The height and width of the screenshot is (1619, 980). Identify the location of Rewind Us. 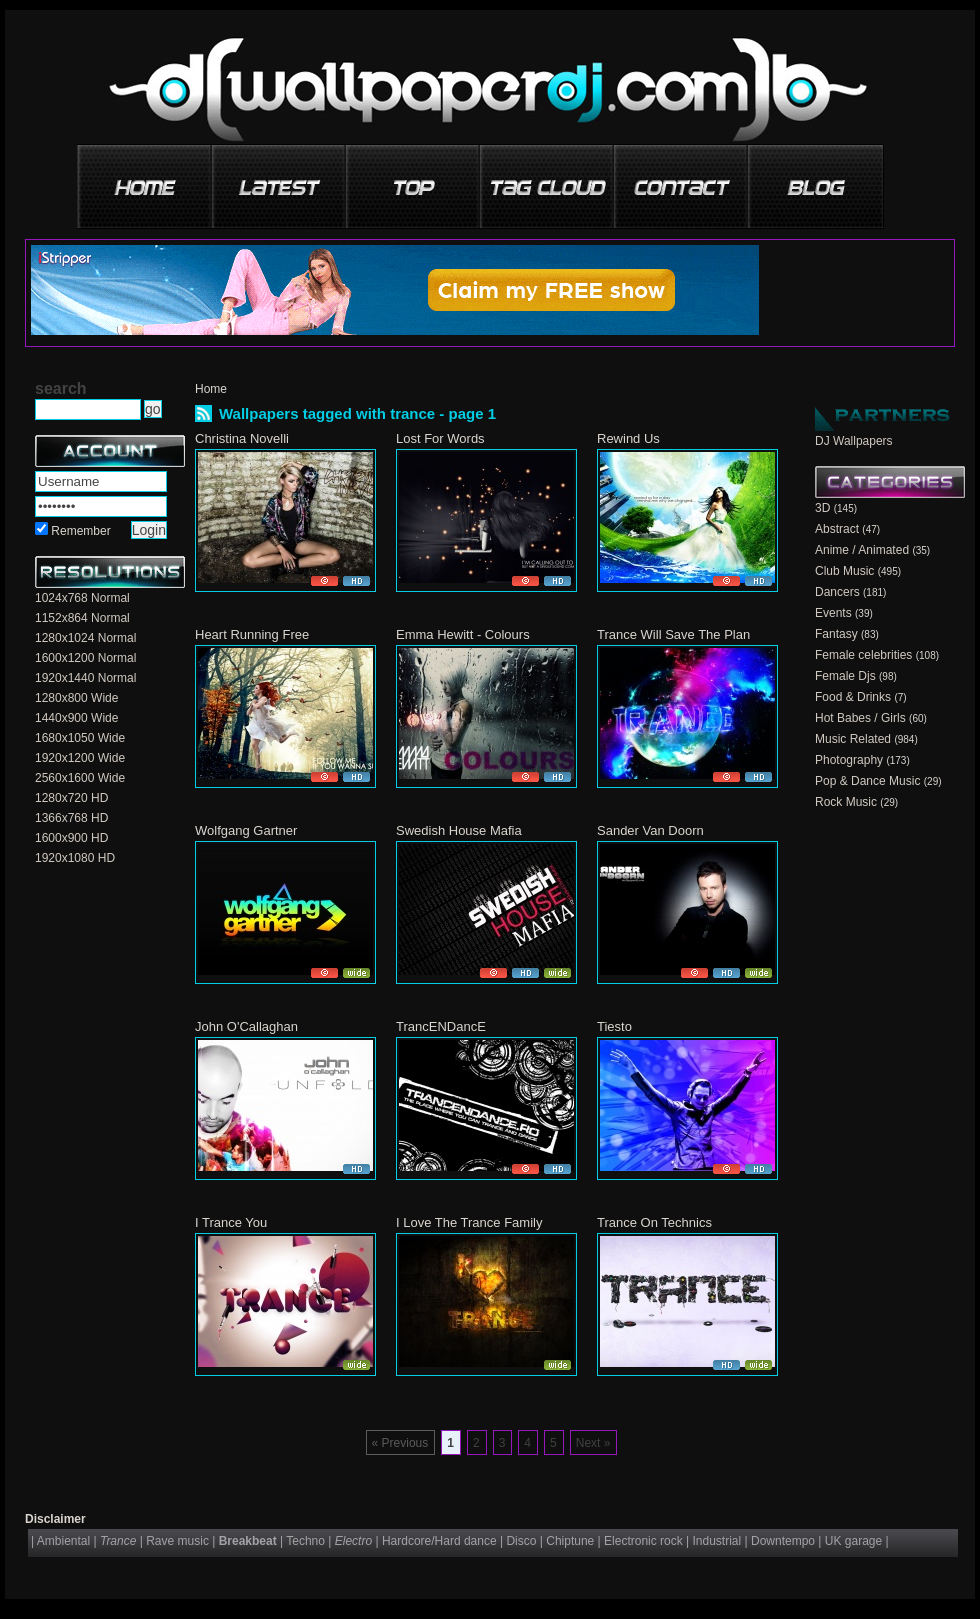
(628, 438).